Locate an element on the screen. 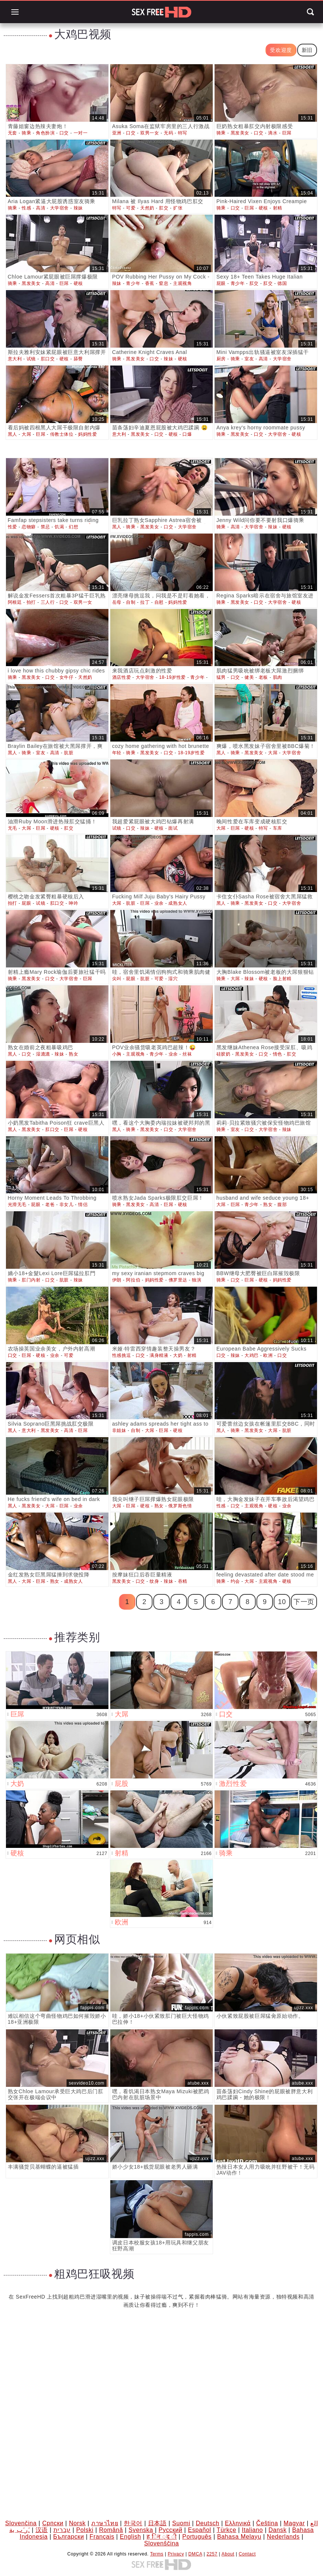 The height and width of the screenshot is (2576, 323). Türkçe is located at coordinates (226, 2530).